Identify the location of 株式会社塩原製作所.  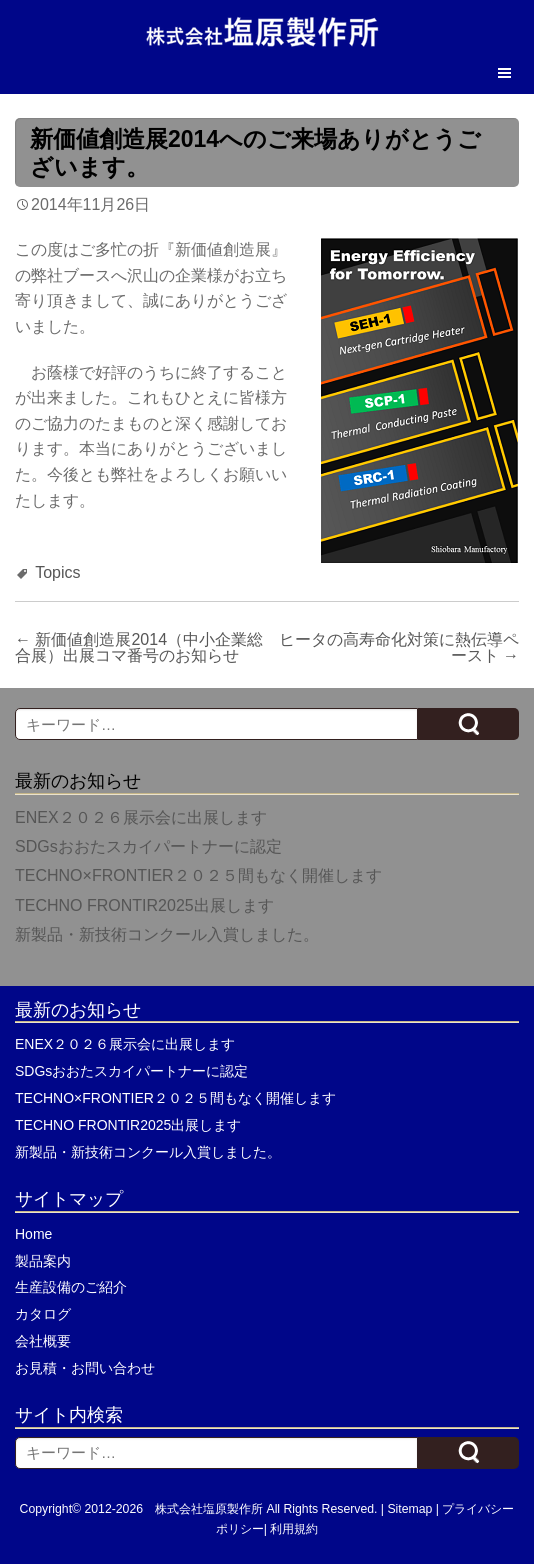
(209, 1509).